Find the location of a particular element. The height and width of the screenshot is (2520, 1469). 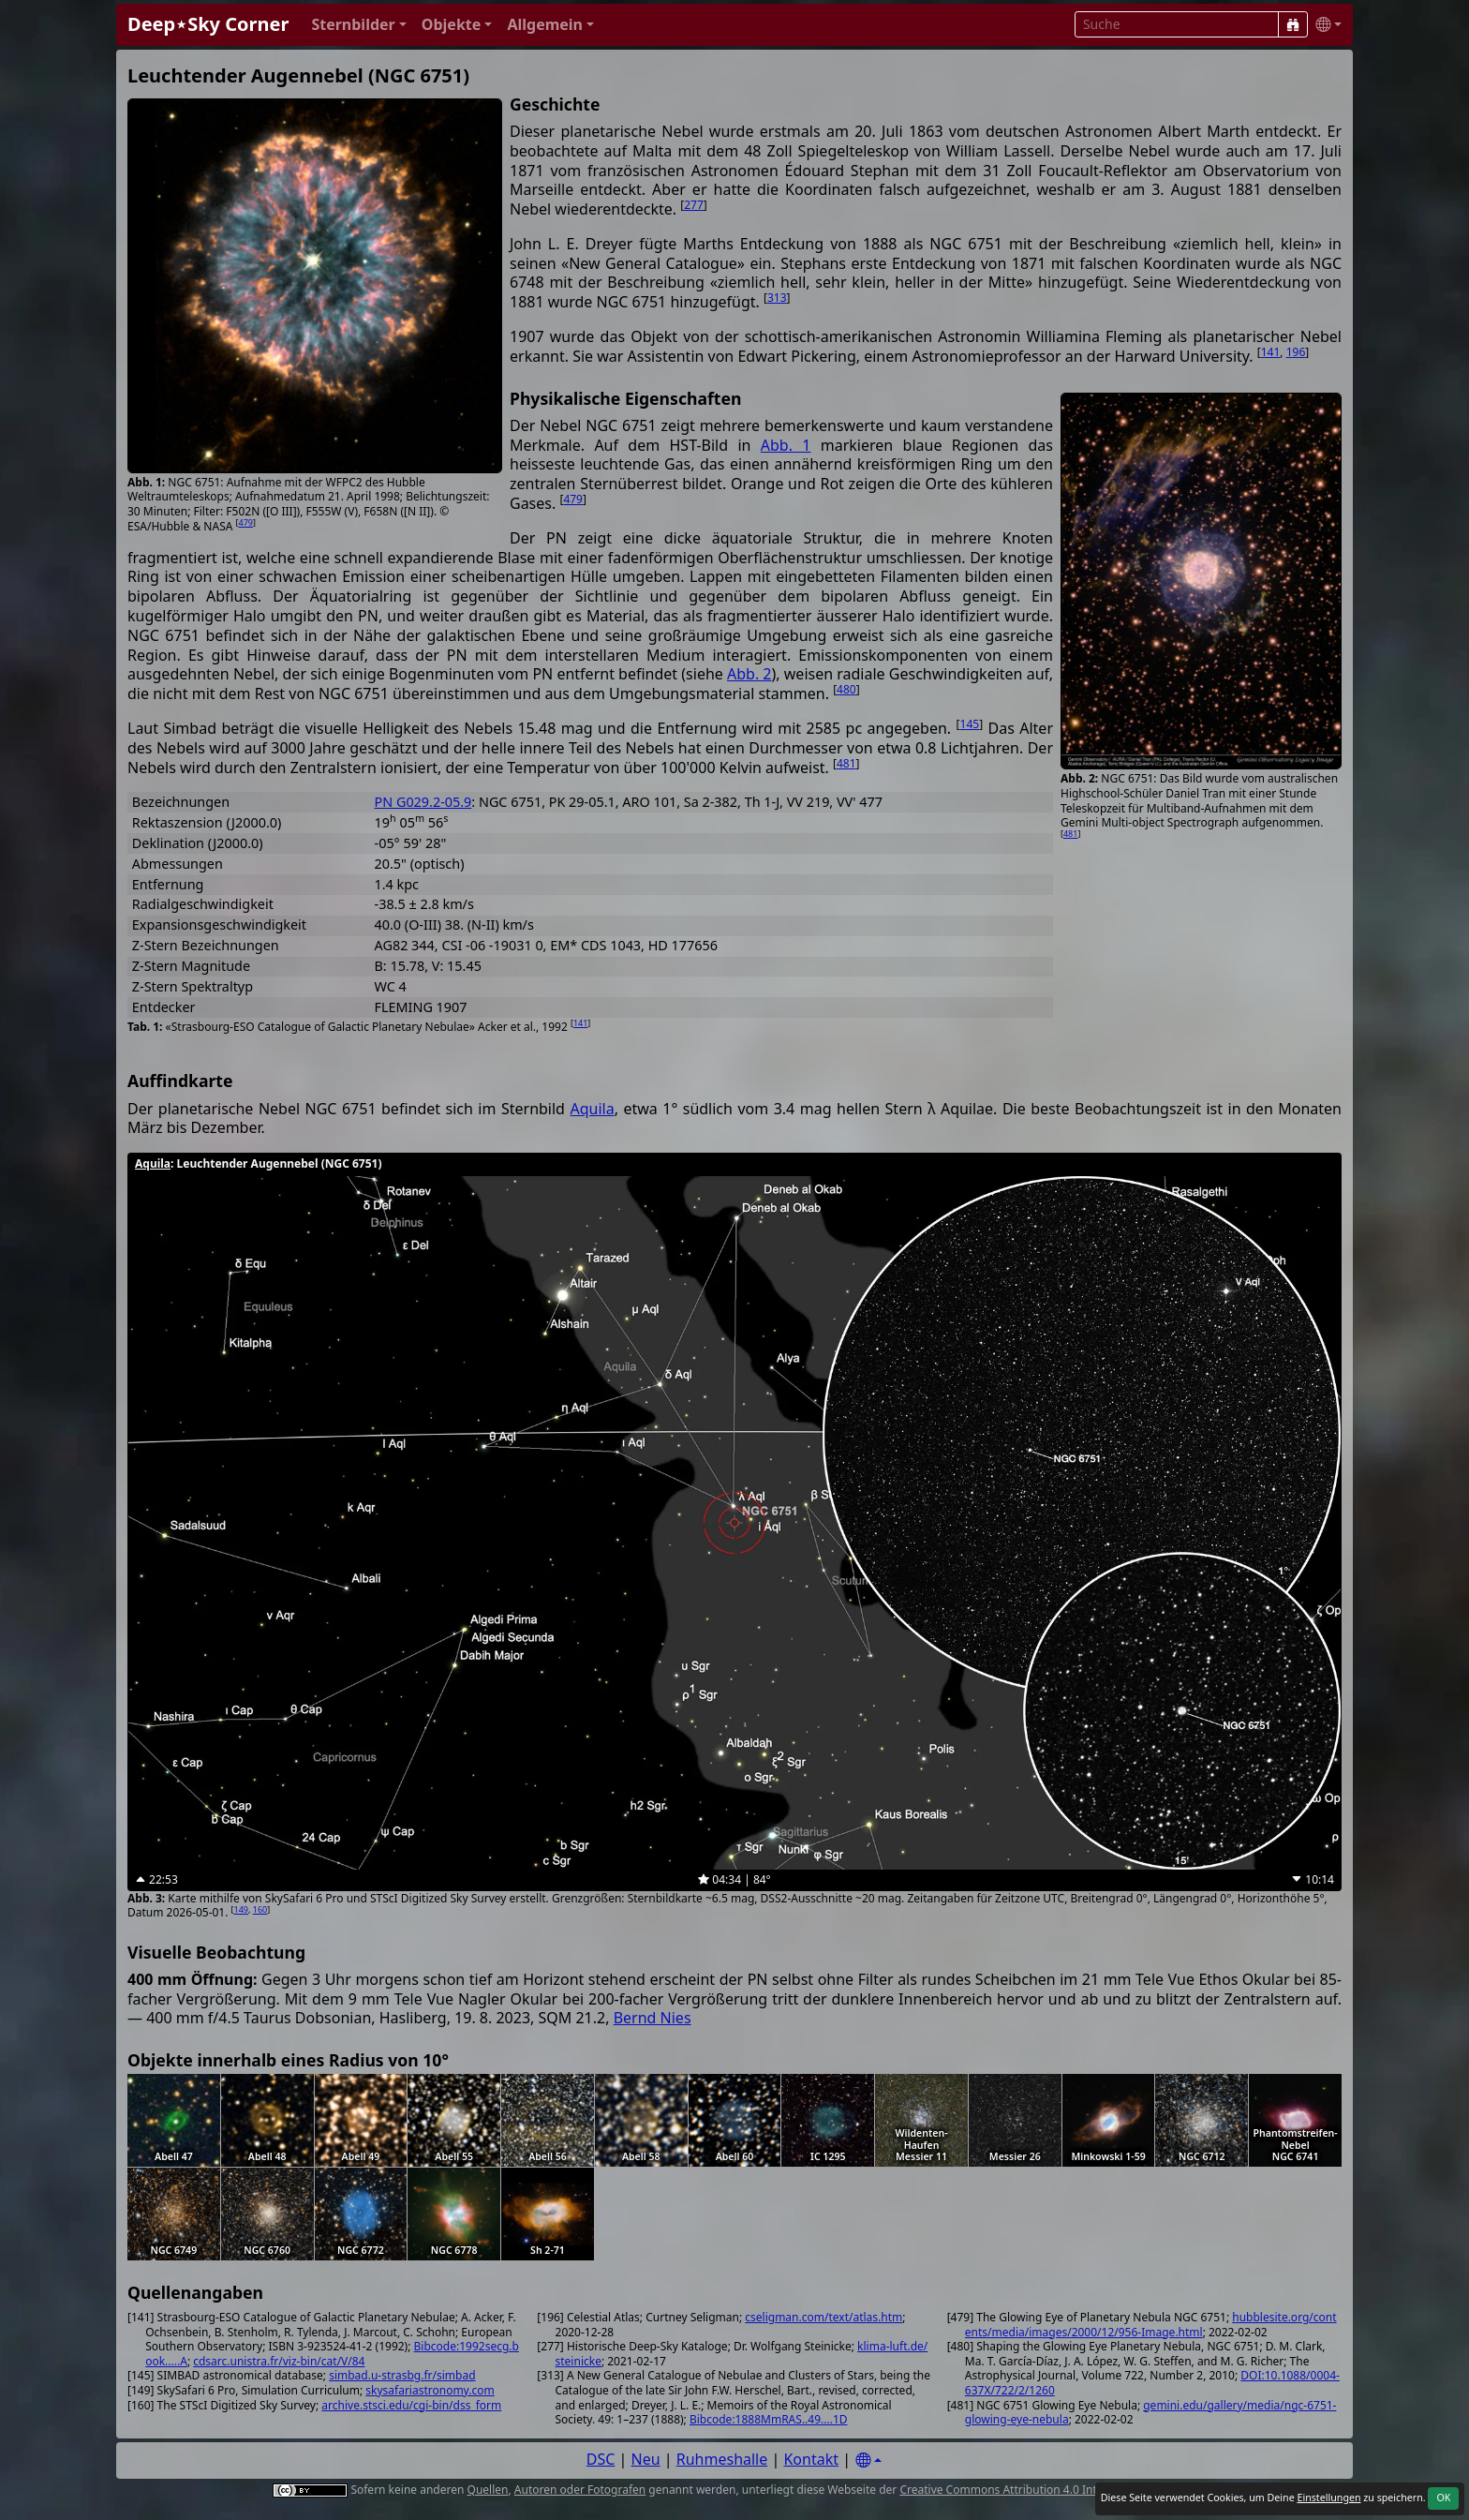

149 is located at coordinates (241, 1909).